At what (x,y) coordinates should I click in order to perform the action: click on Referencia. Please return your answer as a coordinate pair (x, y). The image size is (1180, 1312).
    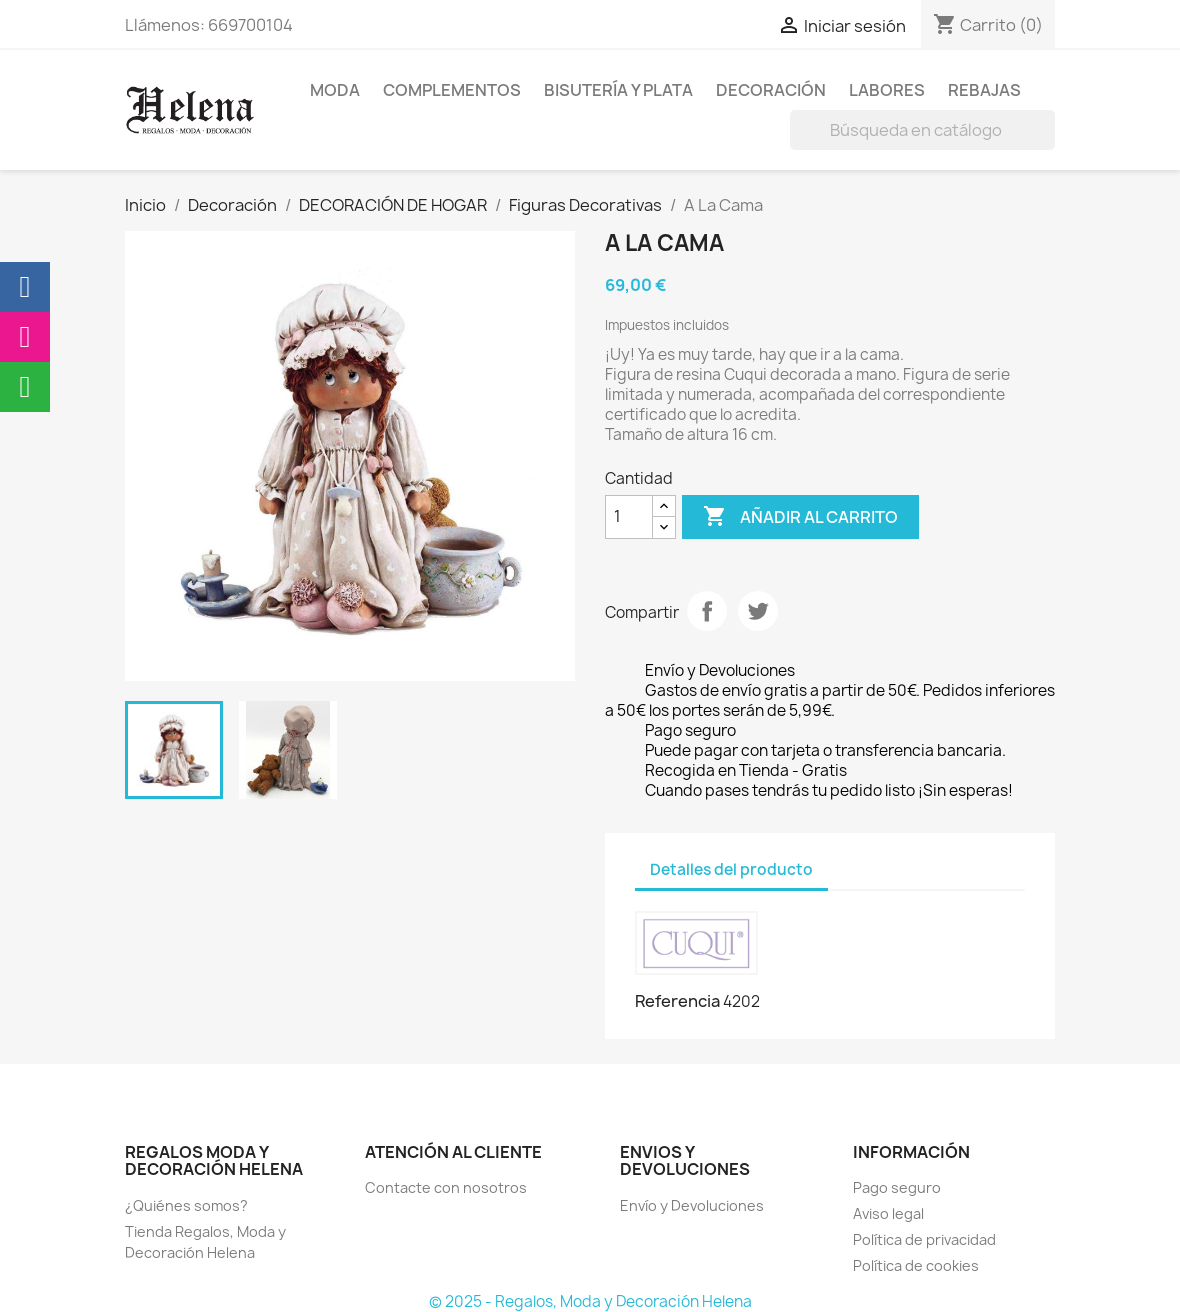
    Looking at the image, I should click on (677, 1001).